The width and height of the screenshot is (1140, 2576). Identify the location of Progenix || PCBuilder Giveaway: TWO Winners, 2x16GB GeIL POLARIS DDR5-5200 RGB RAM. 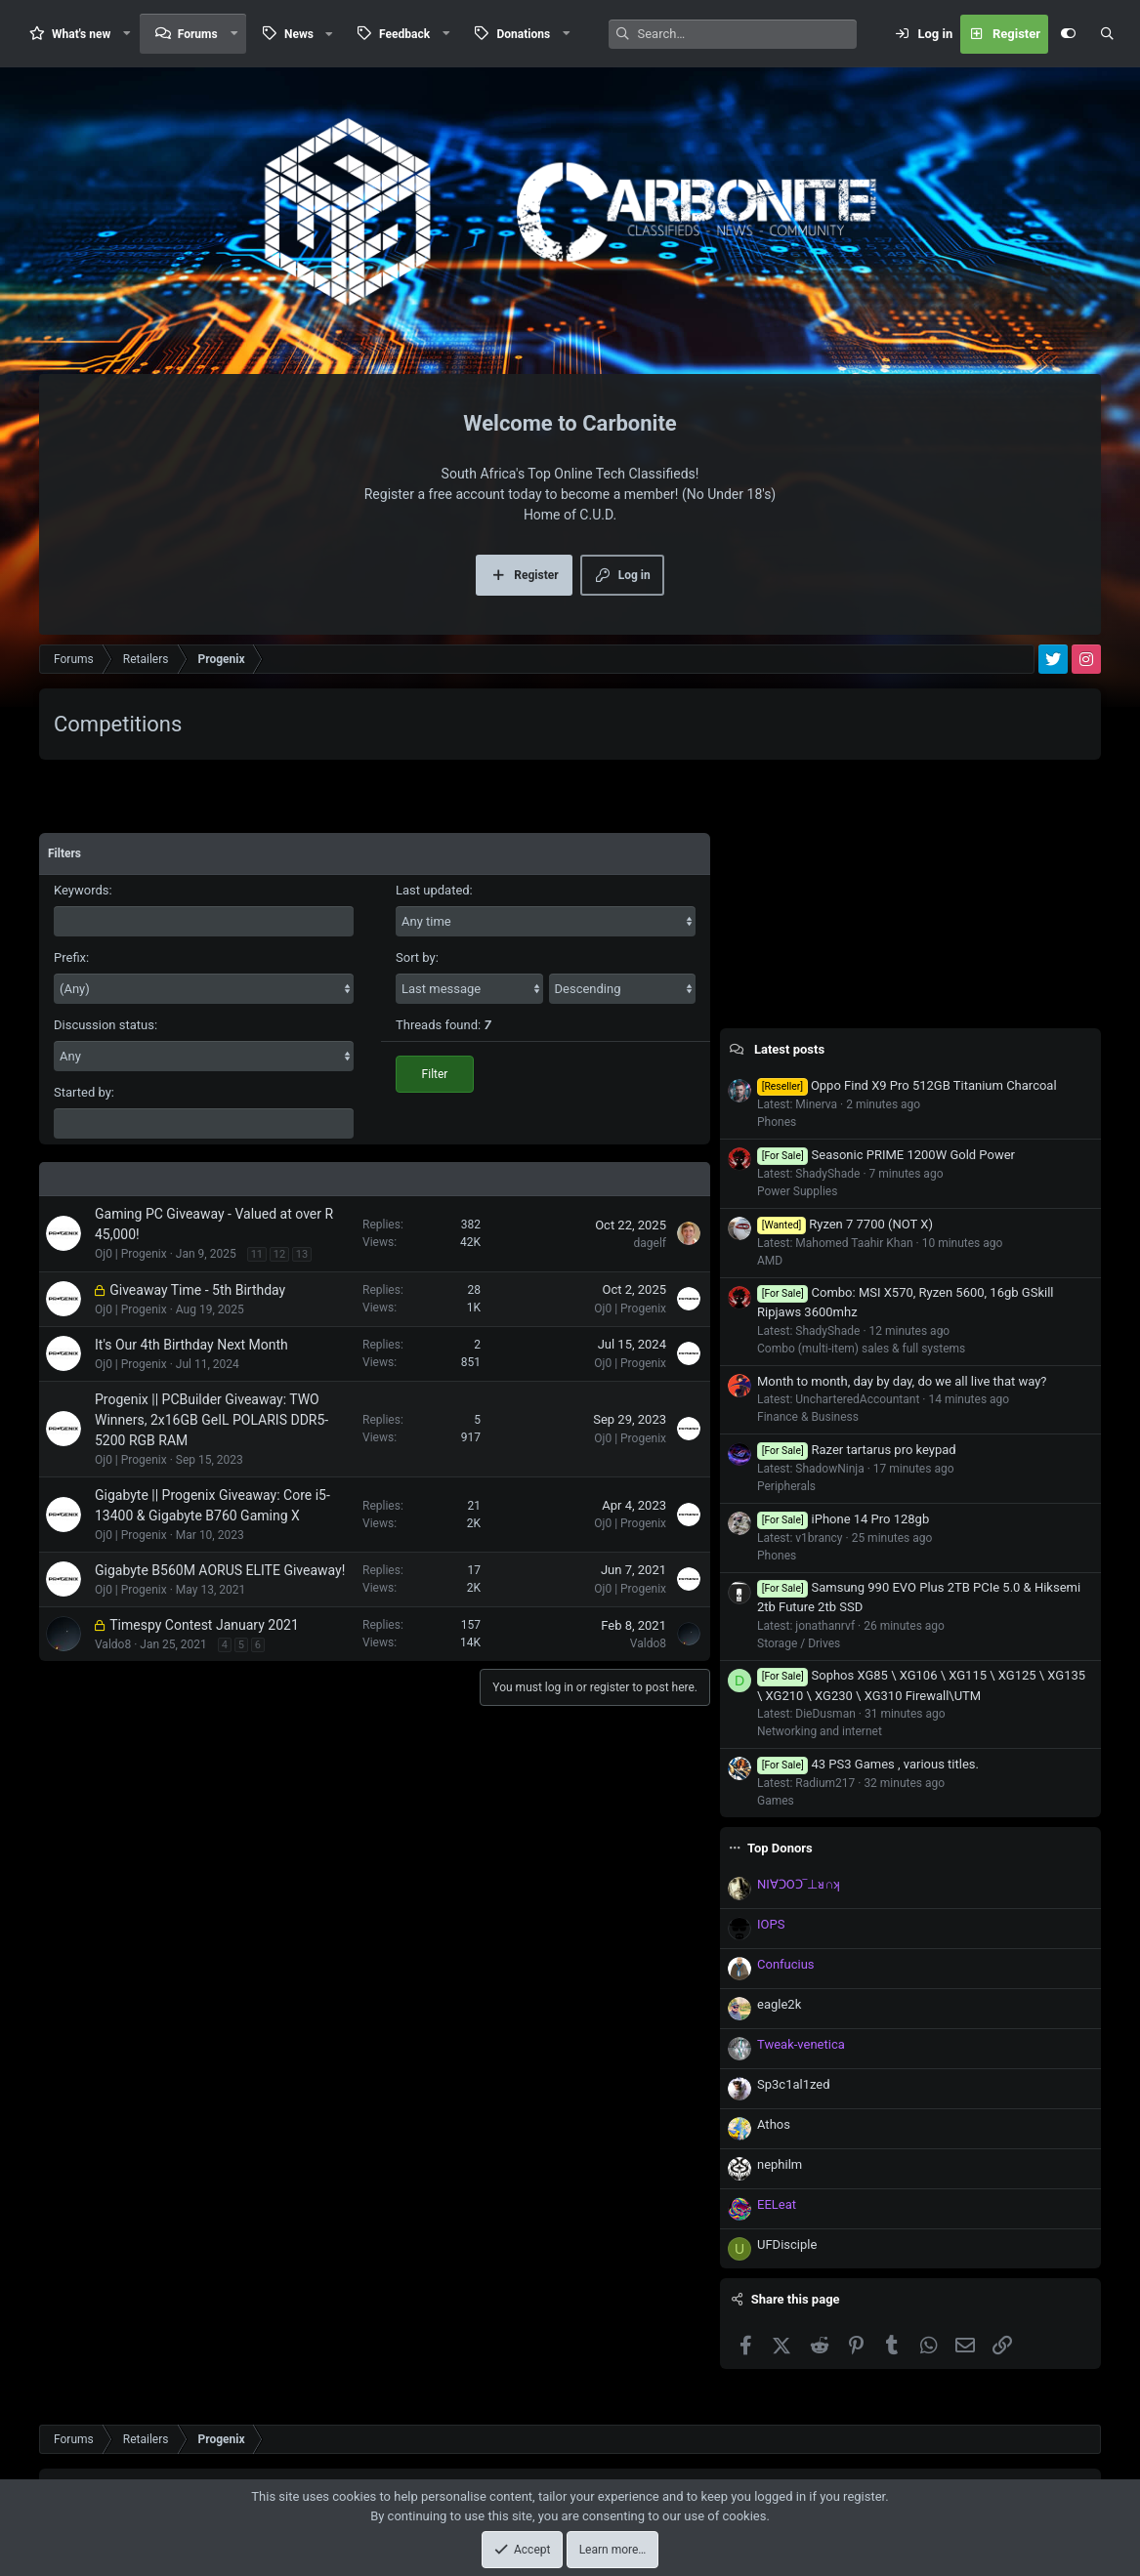
(211, 1420).